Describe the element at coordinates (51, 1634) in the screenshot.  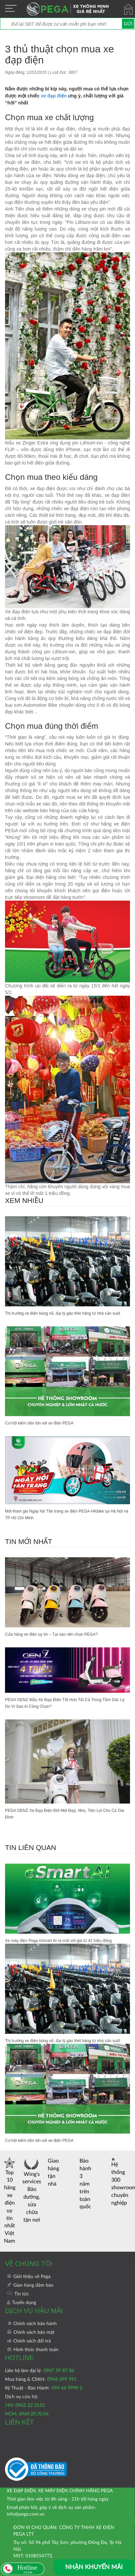
I see `Cửa hàng xe điện uy tín – Tại sao nên chọn PEGA?` at that location.